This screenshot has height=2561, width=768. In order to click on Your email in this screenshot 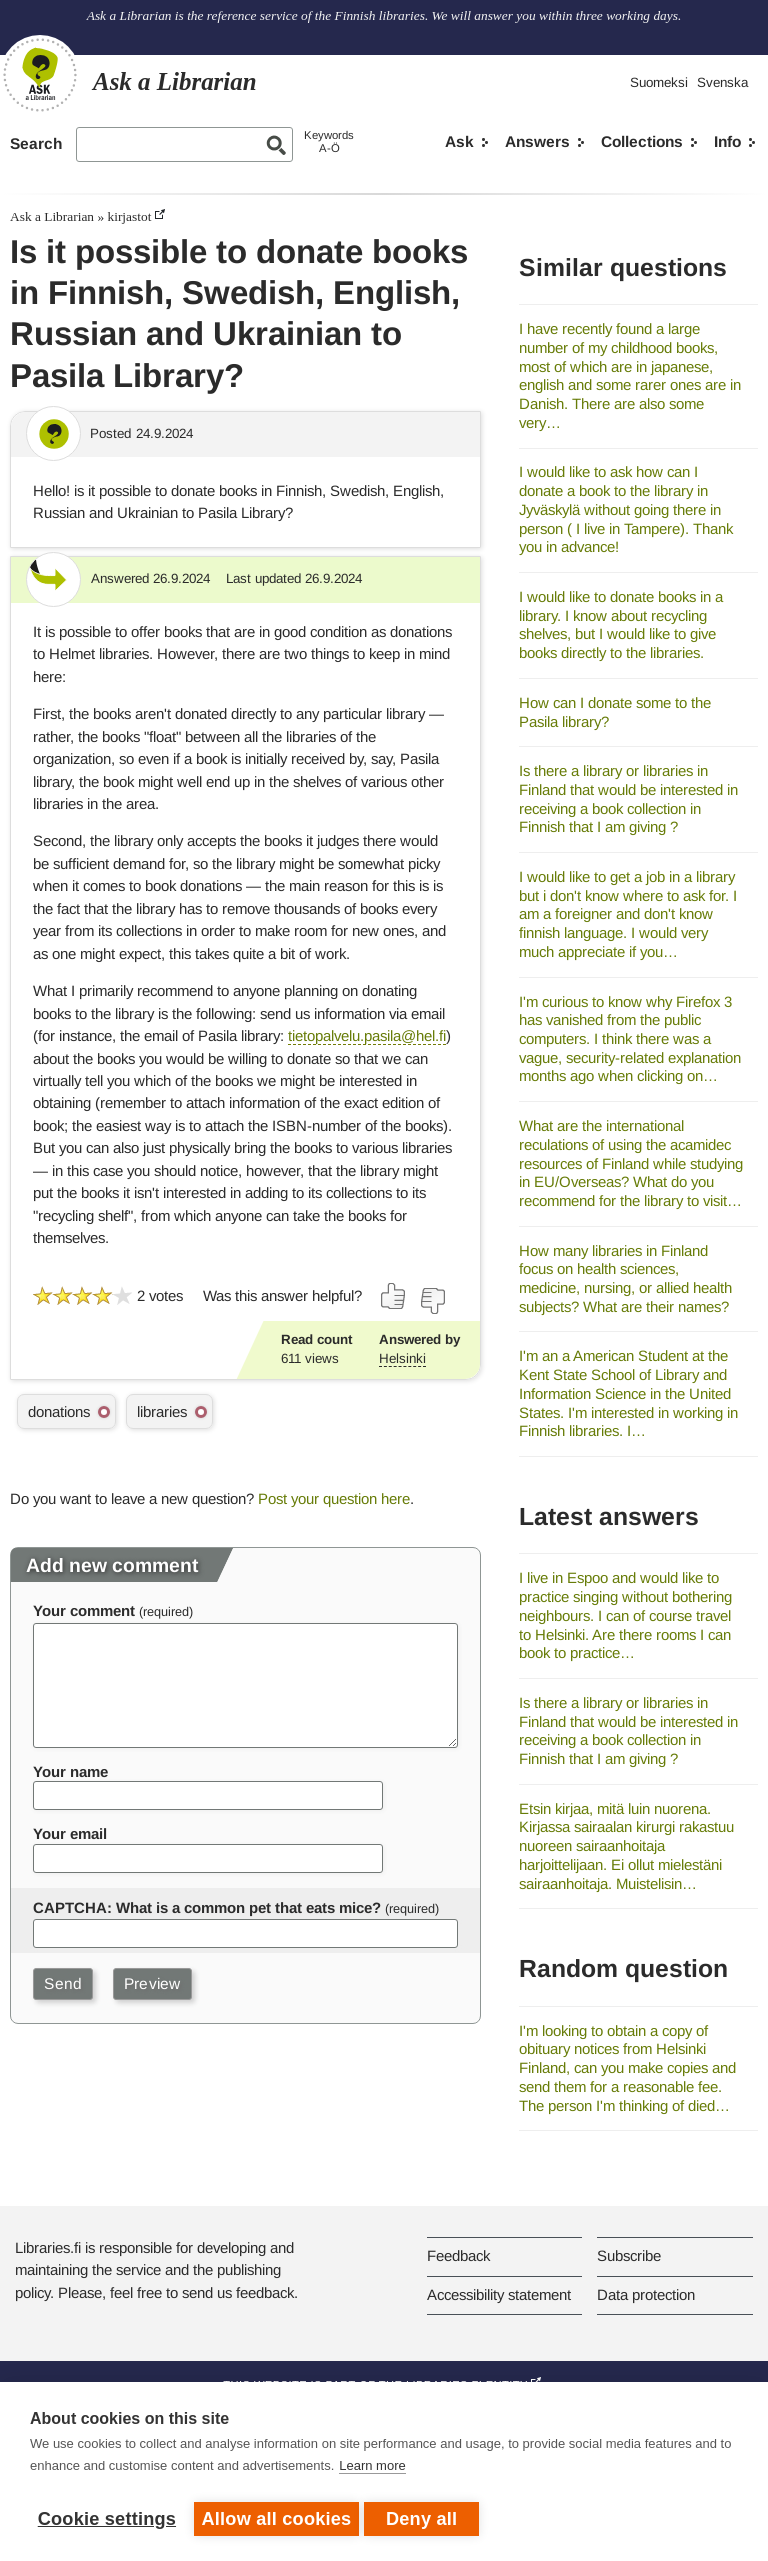, I will do `click(70, 1833)`.